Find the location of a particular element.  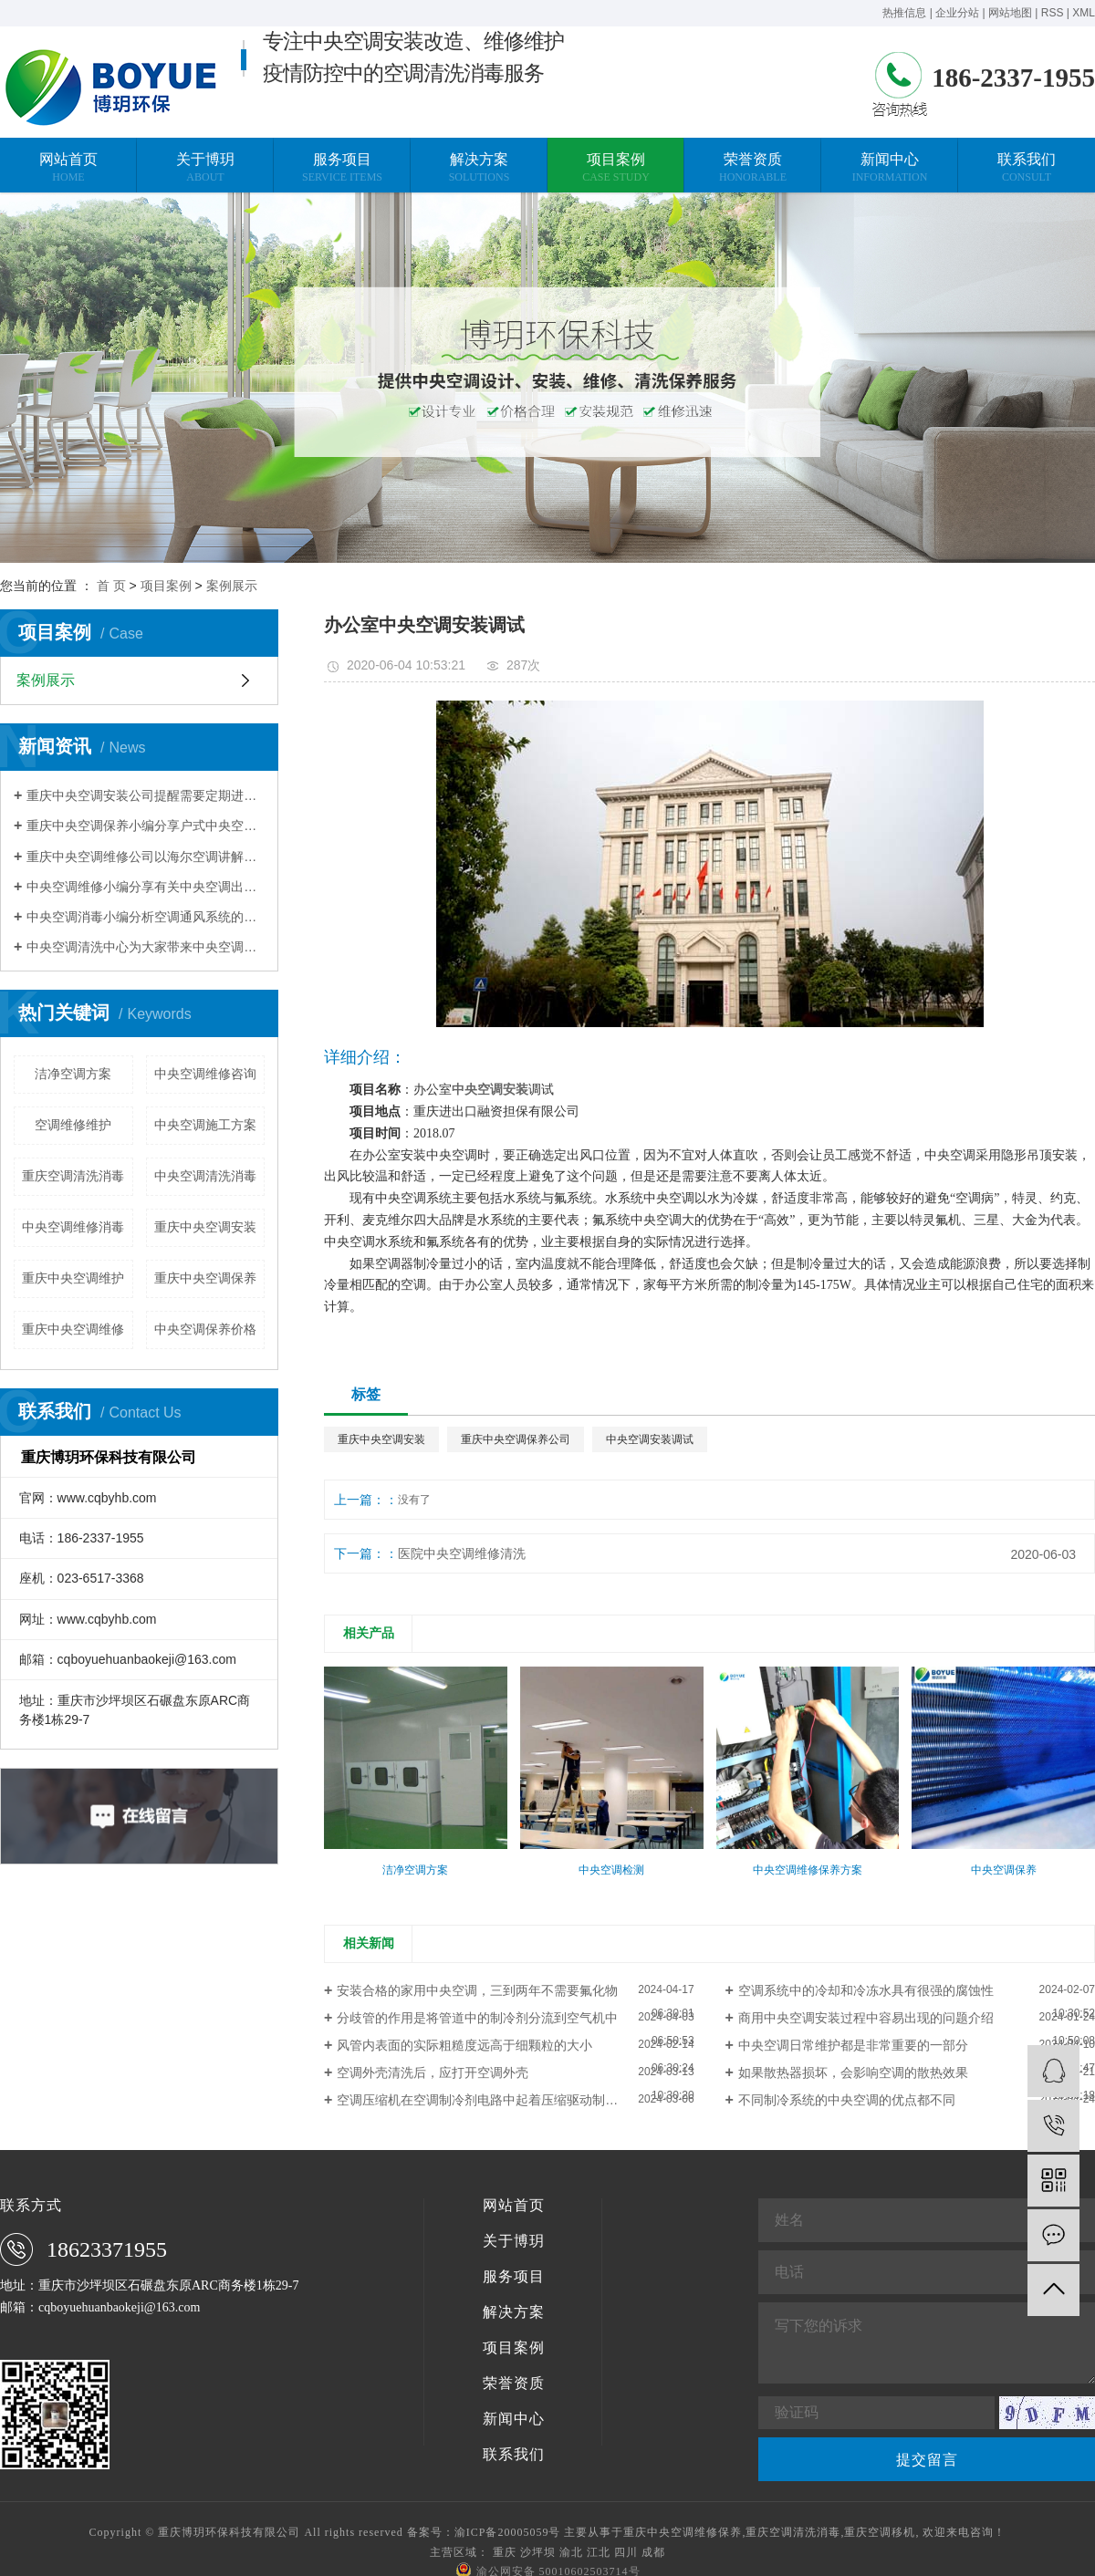

解决方案 is located at coordinates (514, 2312).